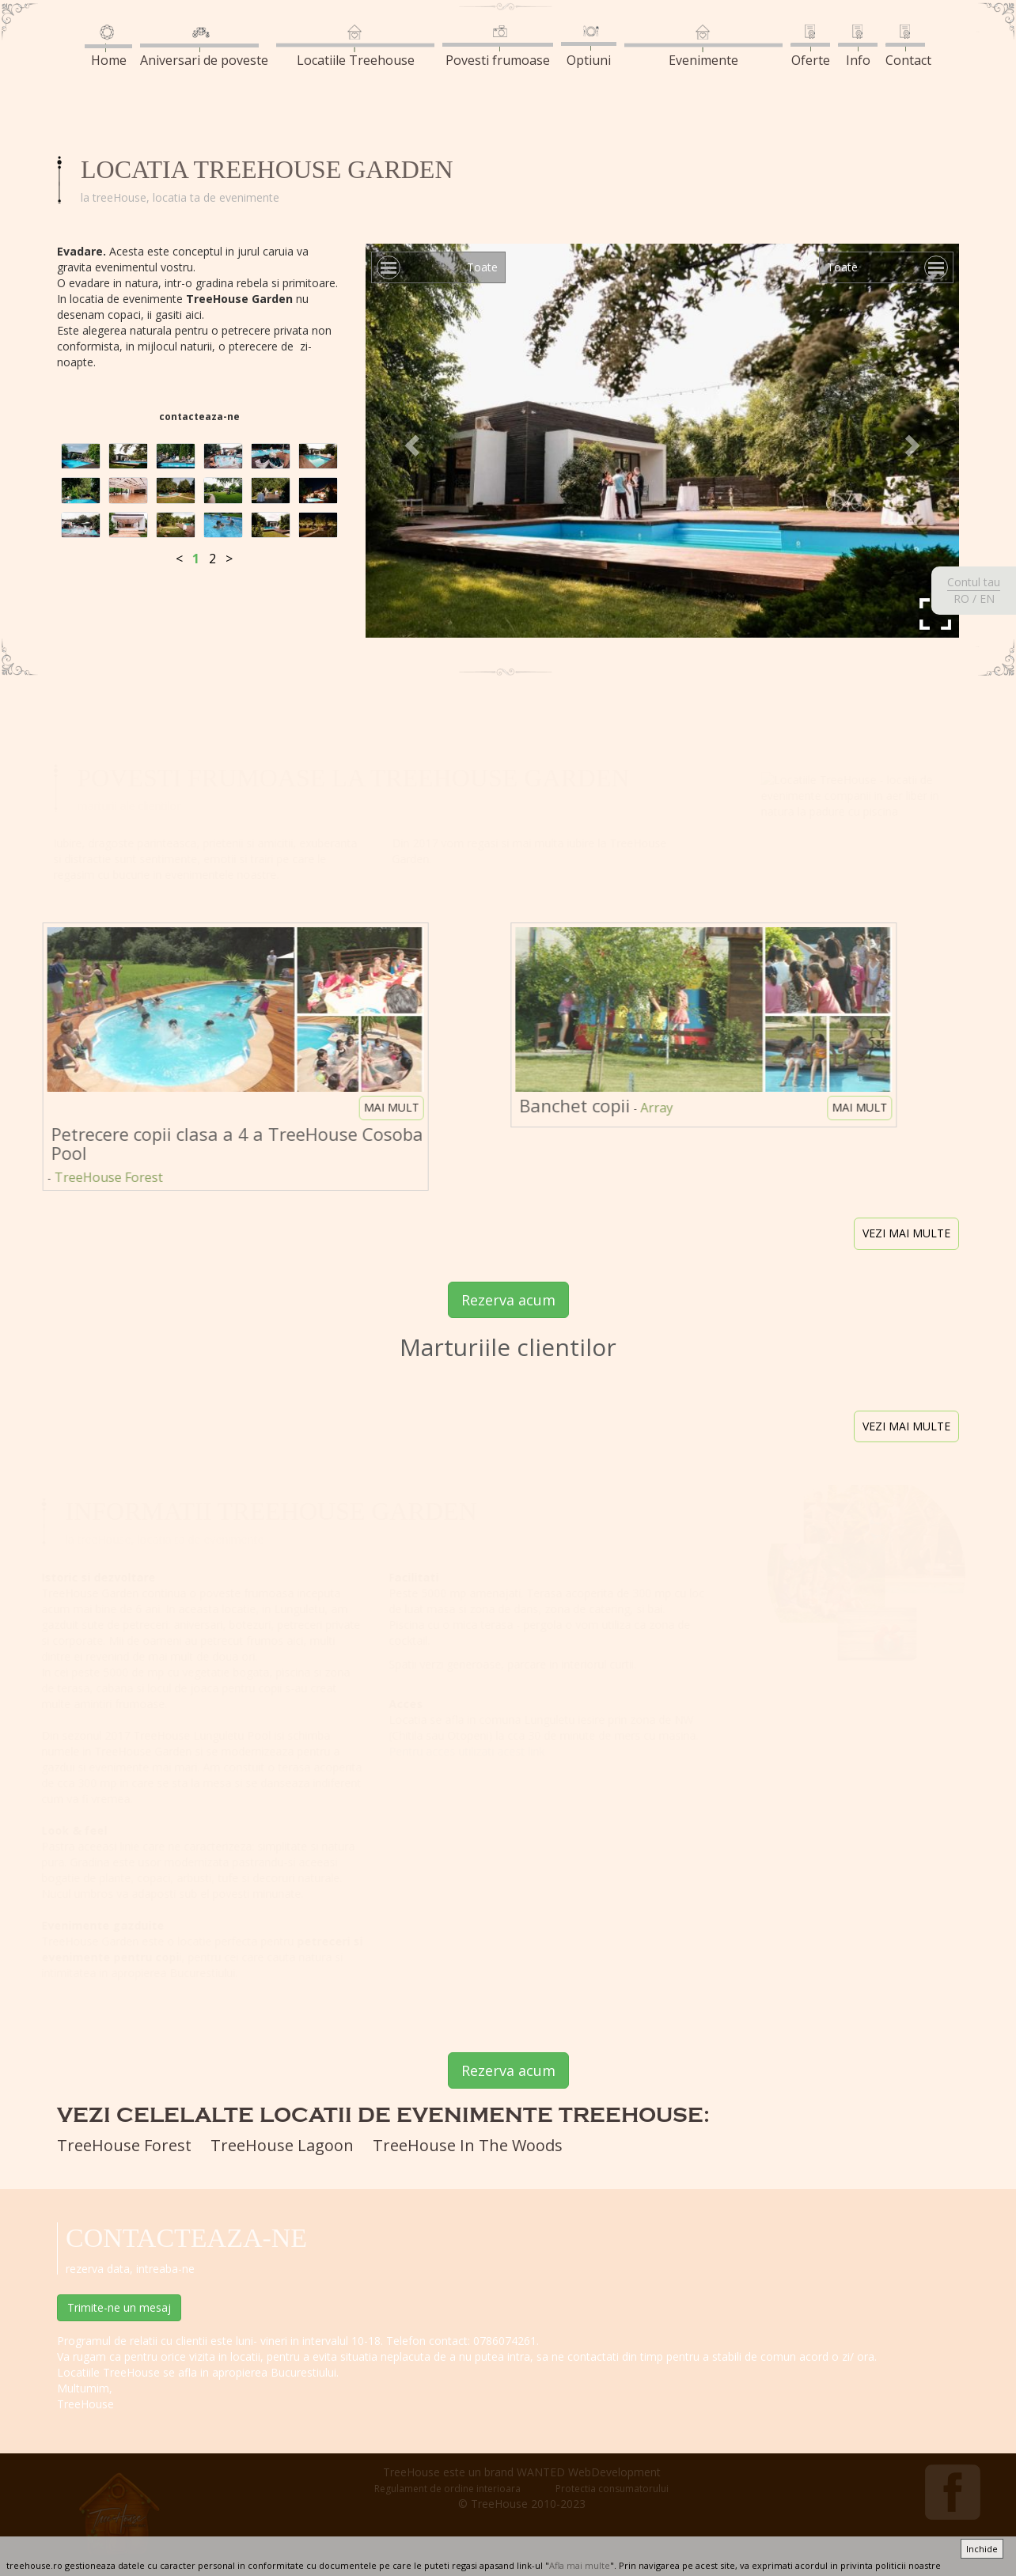 The image size is (1016, 2576). Describe the element at coordinates (119, 2307) in the screenshot. I see `Trimite-ne un mesaj [button]` at that location.